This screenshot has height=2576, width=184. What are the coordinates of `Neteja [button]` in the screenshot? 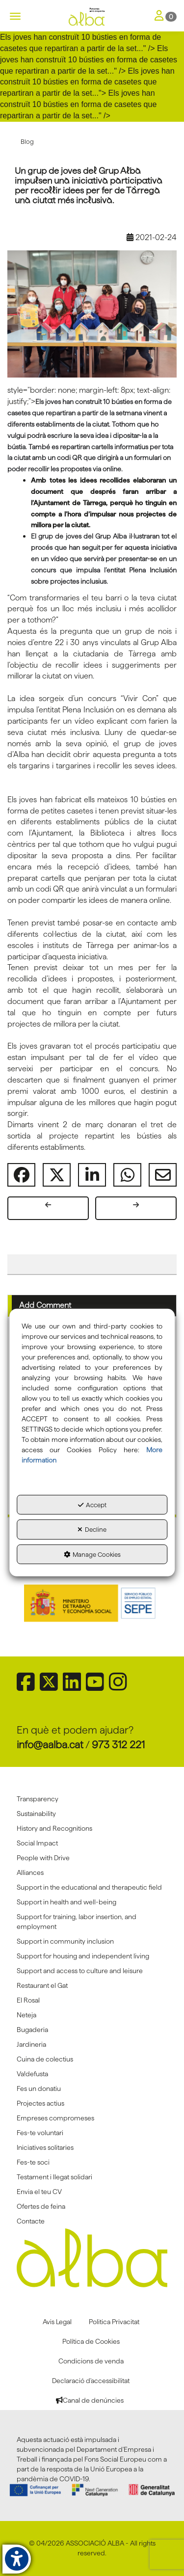 It's located at (26, 2015).